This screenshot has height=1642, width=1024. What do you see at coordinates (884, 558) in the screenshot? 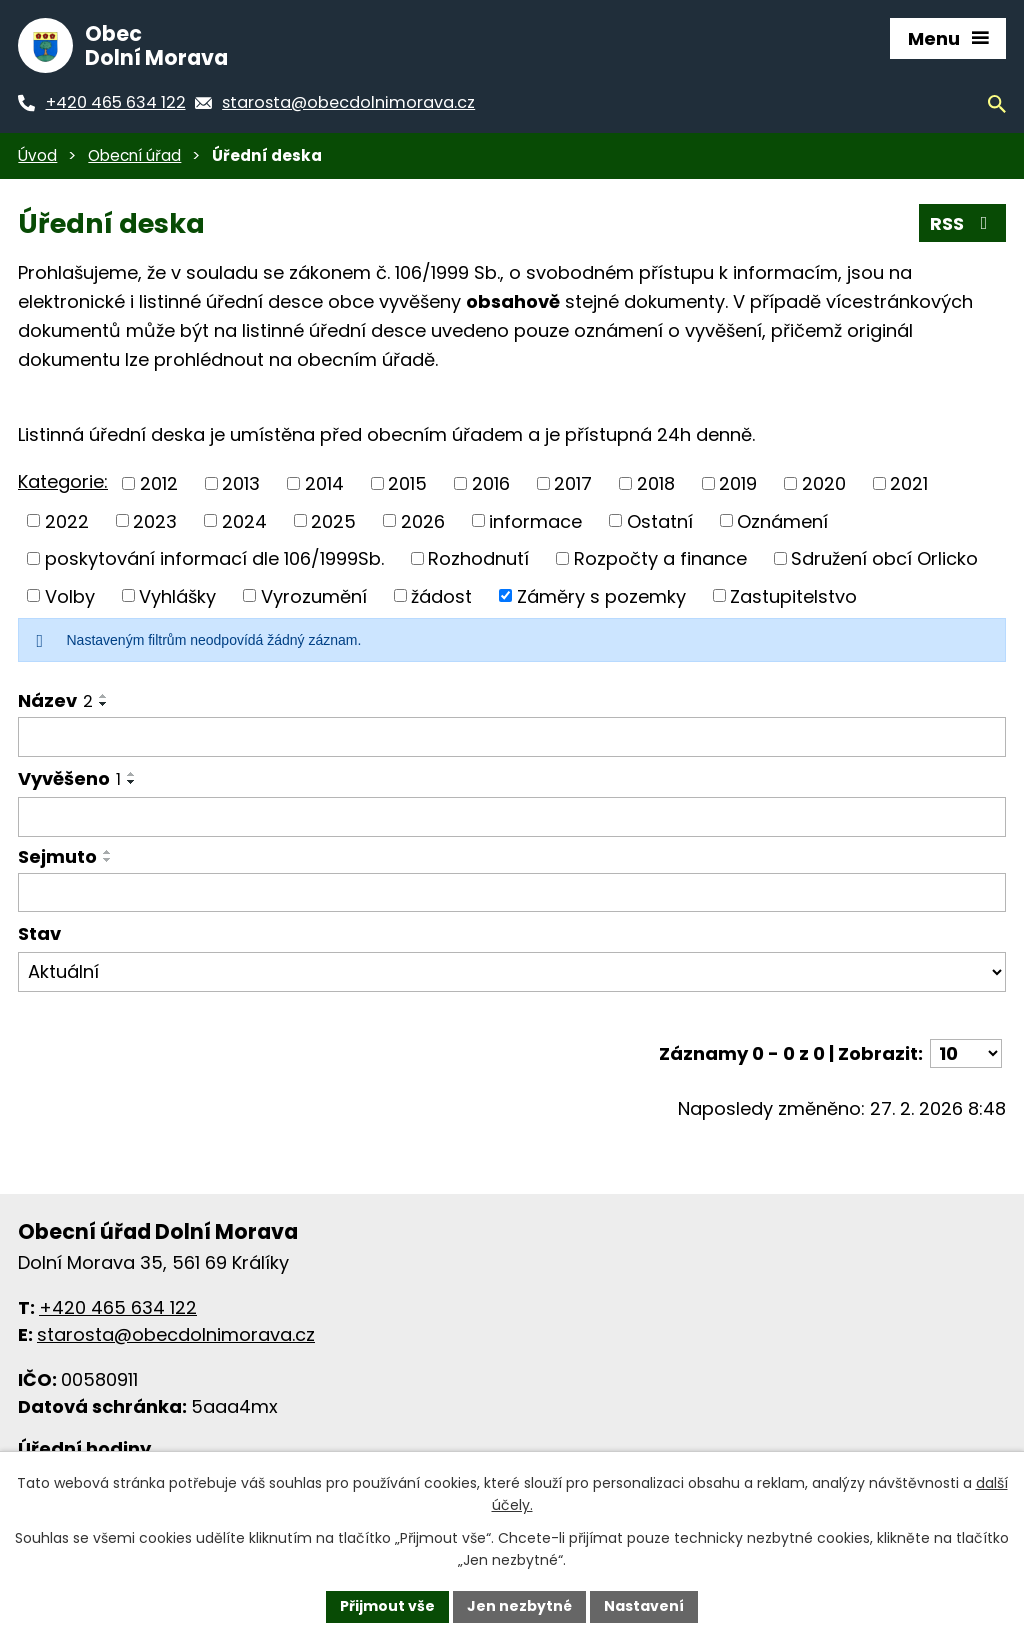
I see `Sdružení obcí Orlicko` at bounding box center [884, 558].